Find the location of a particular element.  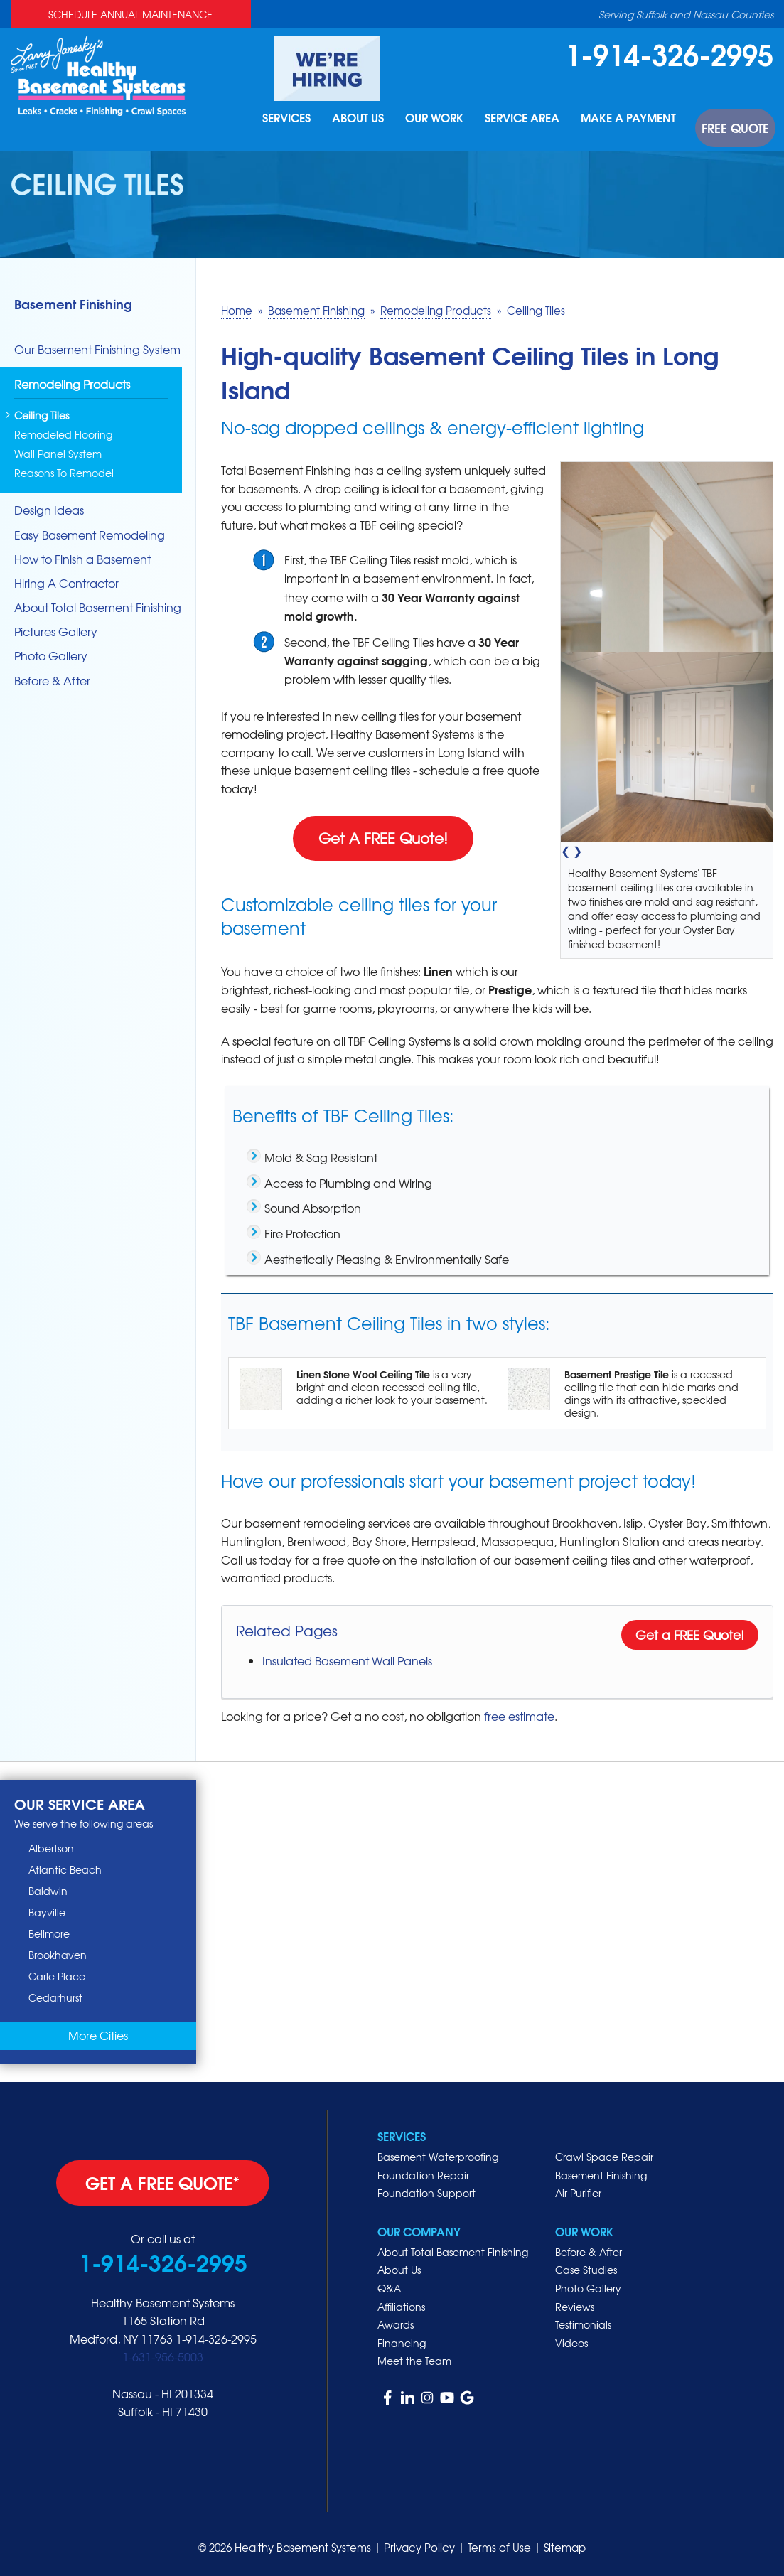

get a free quote* is located at coordinates (162, 2182).